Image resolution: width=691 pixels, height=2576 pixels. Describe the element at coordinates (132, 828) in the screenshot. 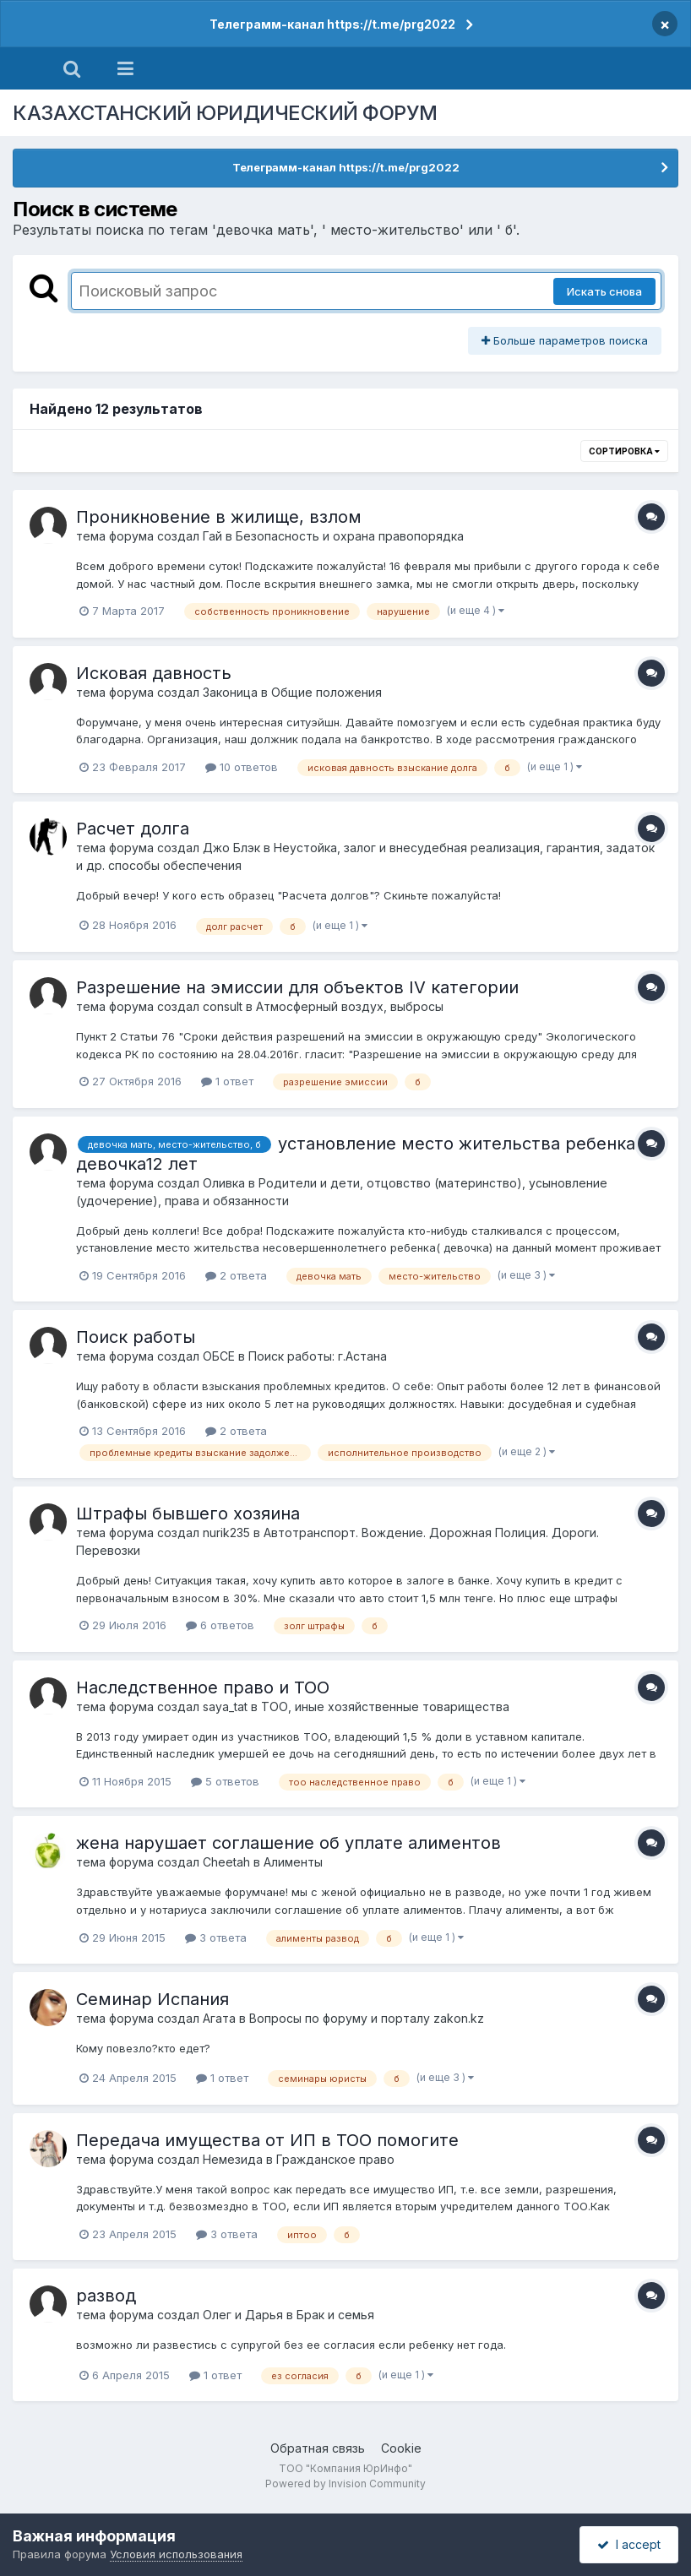

I see `Расчет долга` at that location.